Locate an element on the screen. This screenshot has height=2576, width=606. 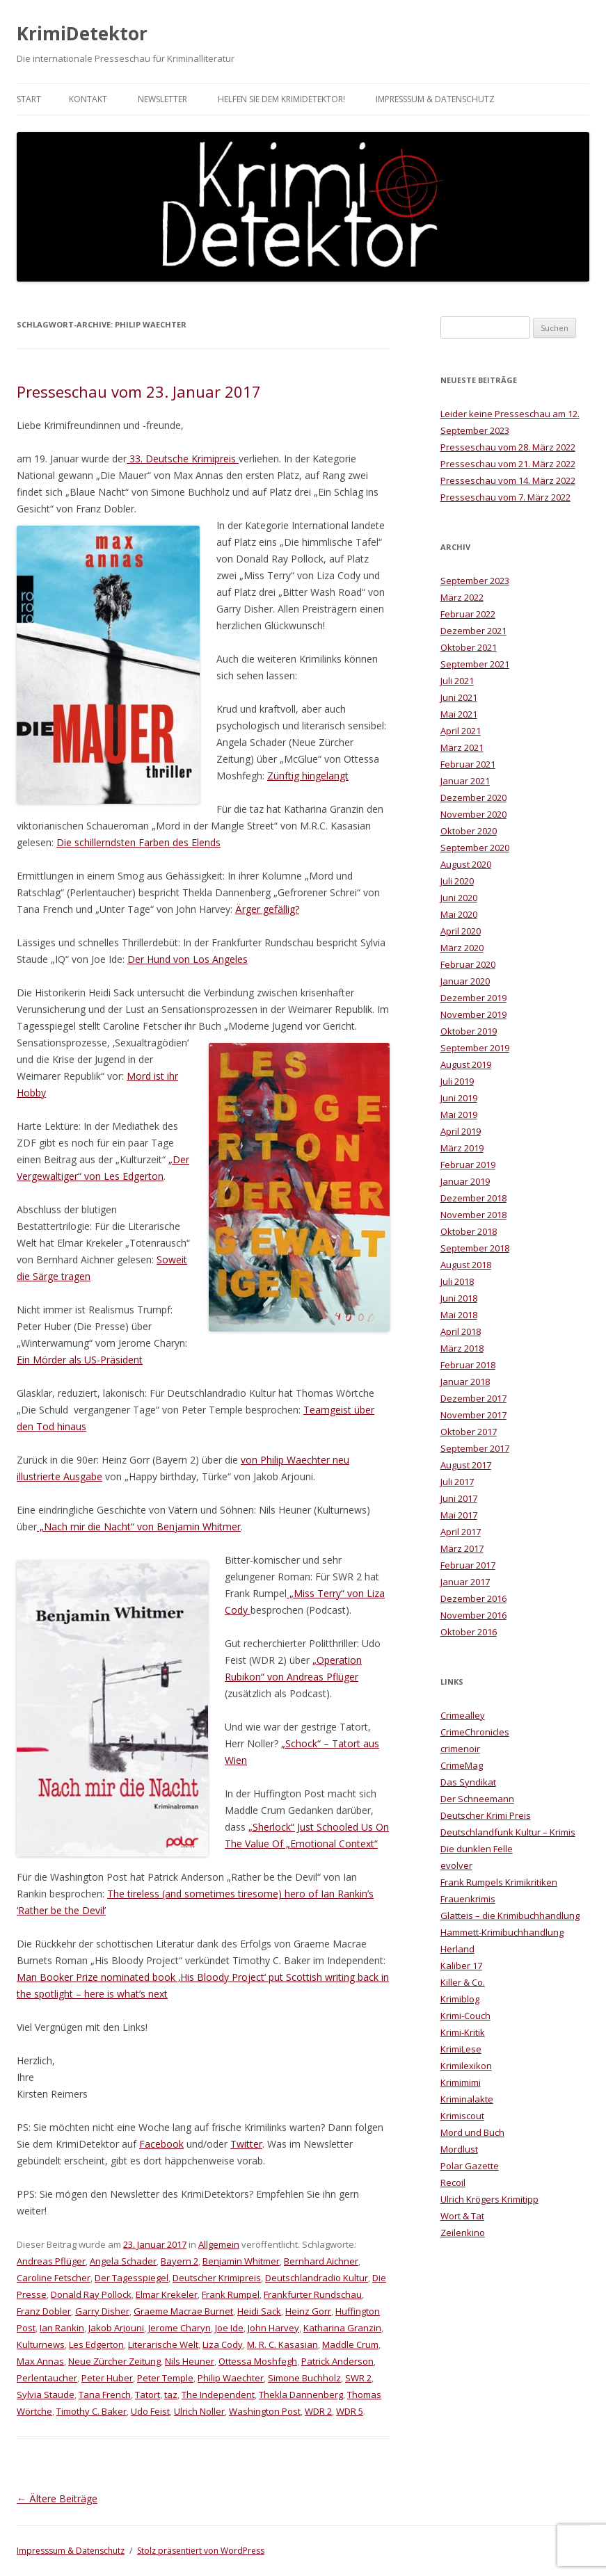
Polar Gazette is located at coordinates (469, 2166).